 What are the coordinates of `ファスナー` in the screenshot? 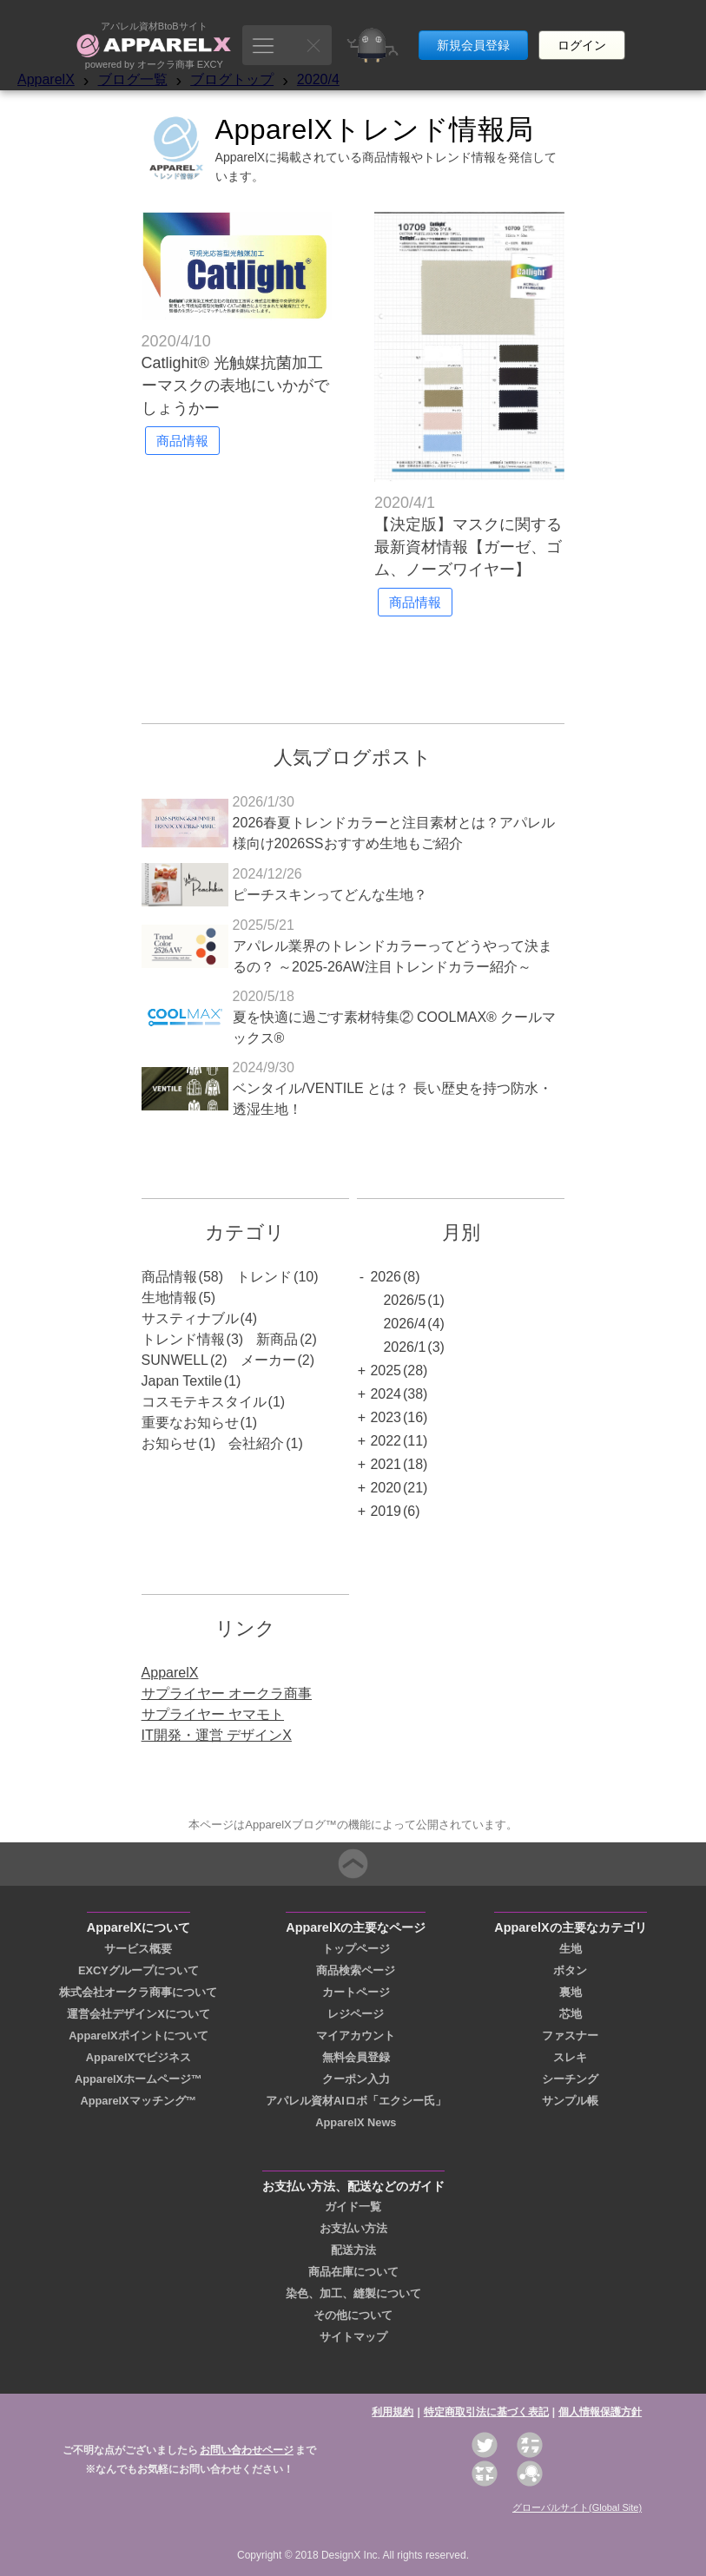 It's located at (570, 2035).